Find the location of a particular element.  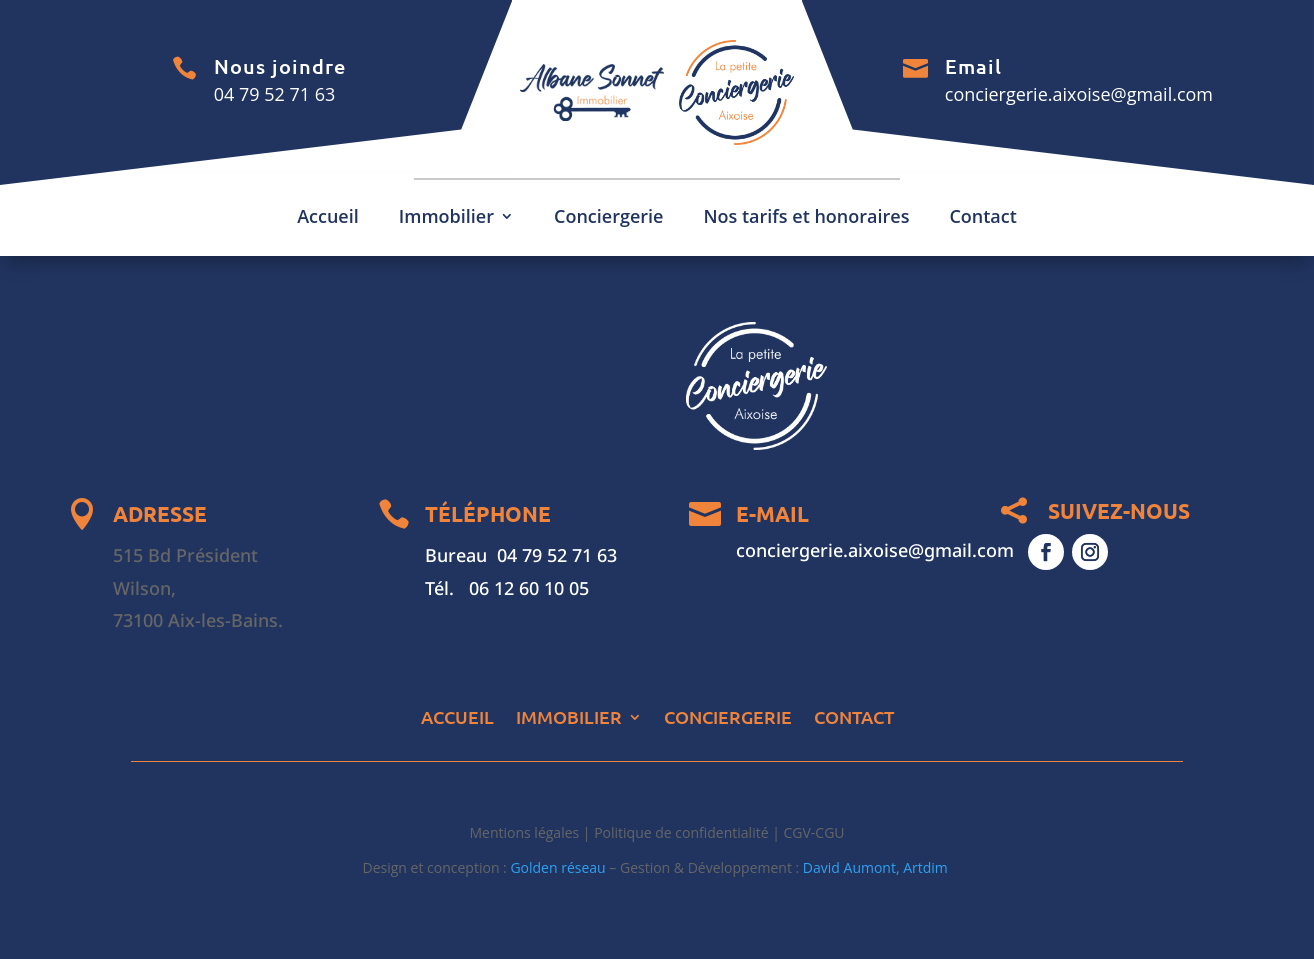

Bureau 04 79 52 71 63 is located at coordinates (521, 555).